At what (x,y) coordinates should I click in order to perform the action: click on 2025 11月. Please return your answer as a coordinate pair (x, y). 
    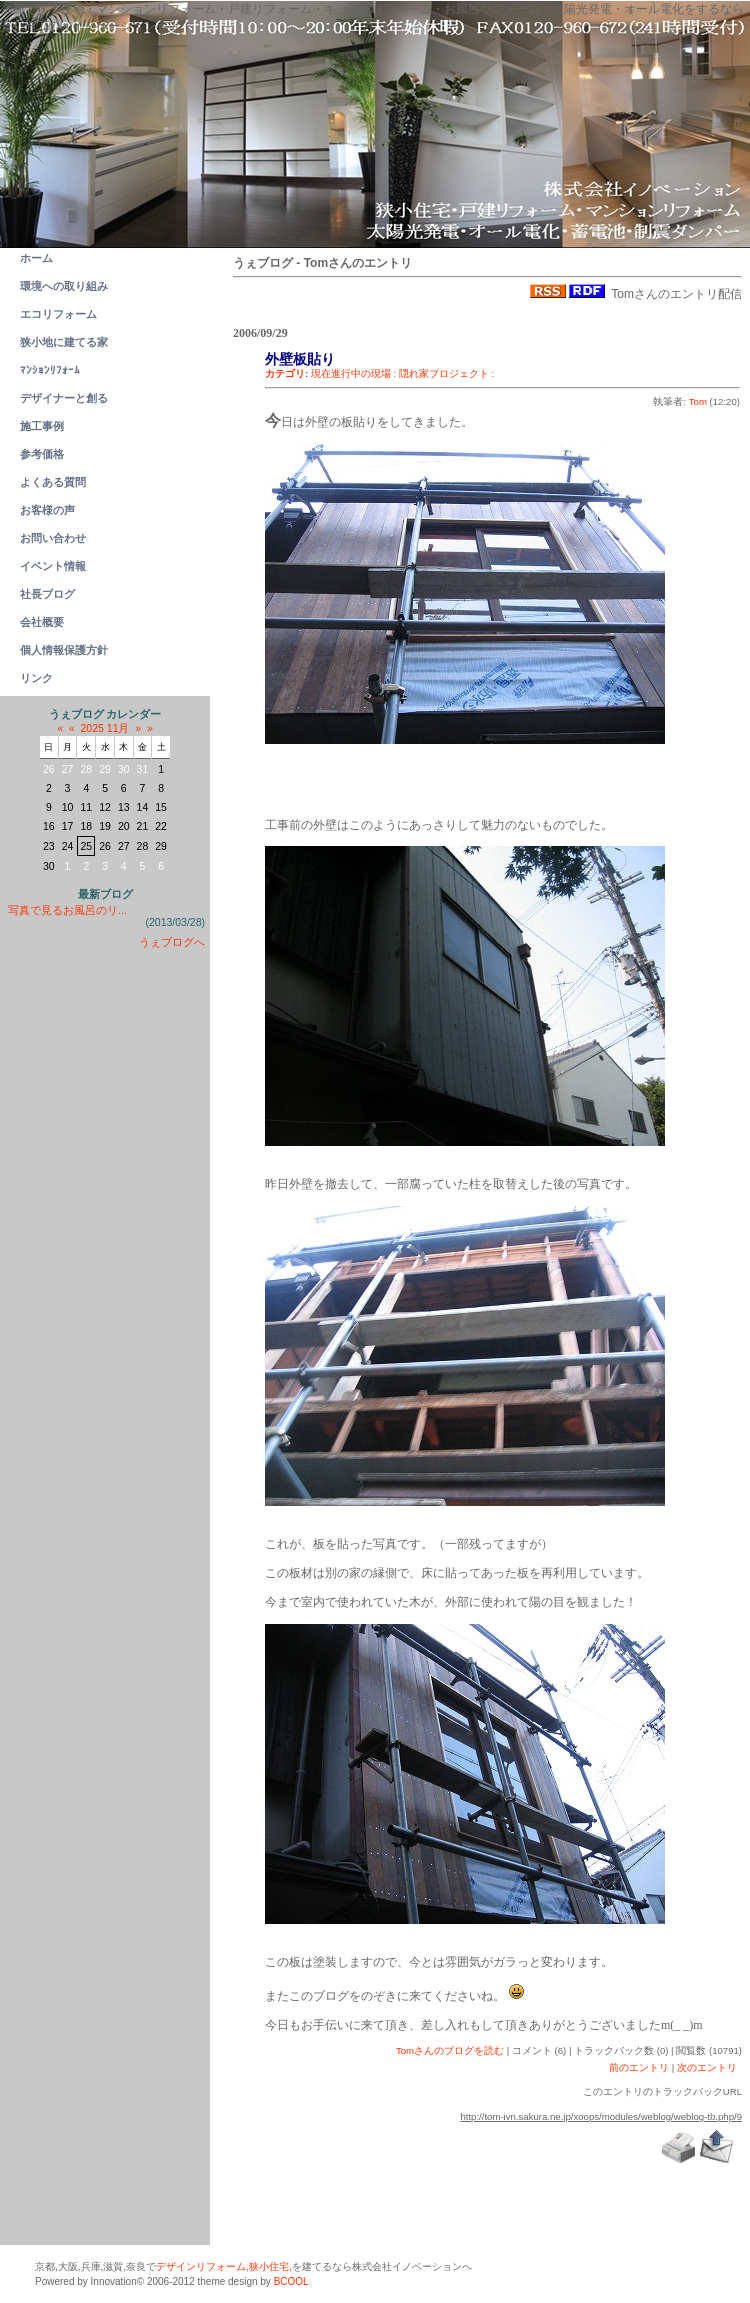
    Looking at the image, I should click on (105, 728).